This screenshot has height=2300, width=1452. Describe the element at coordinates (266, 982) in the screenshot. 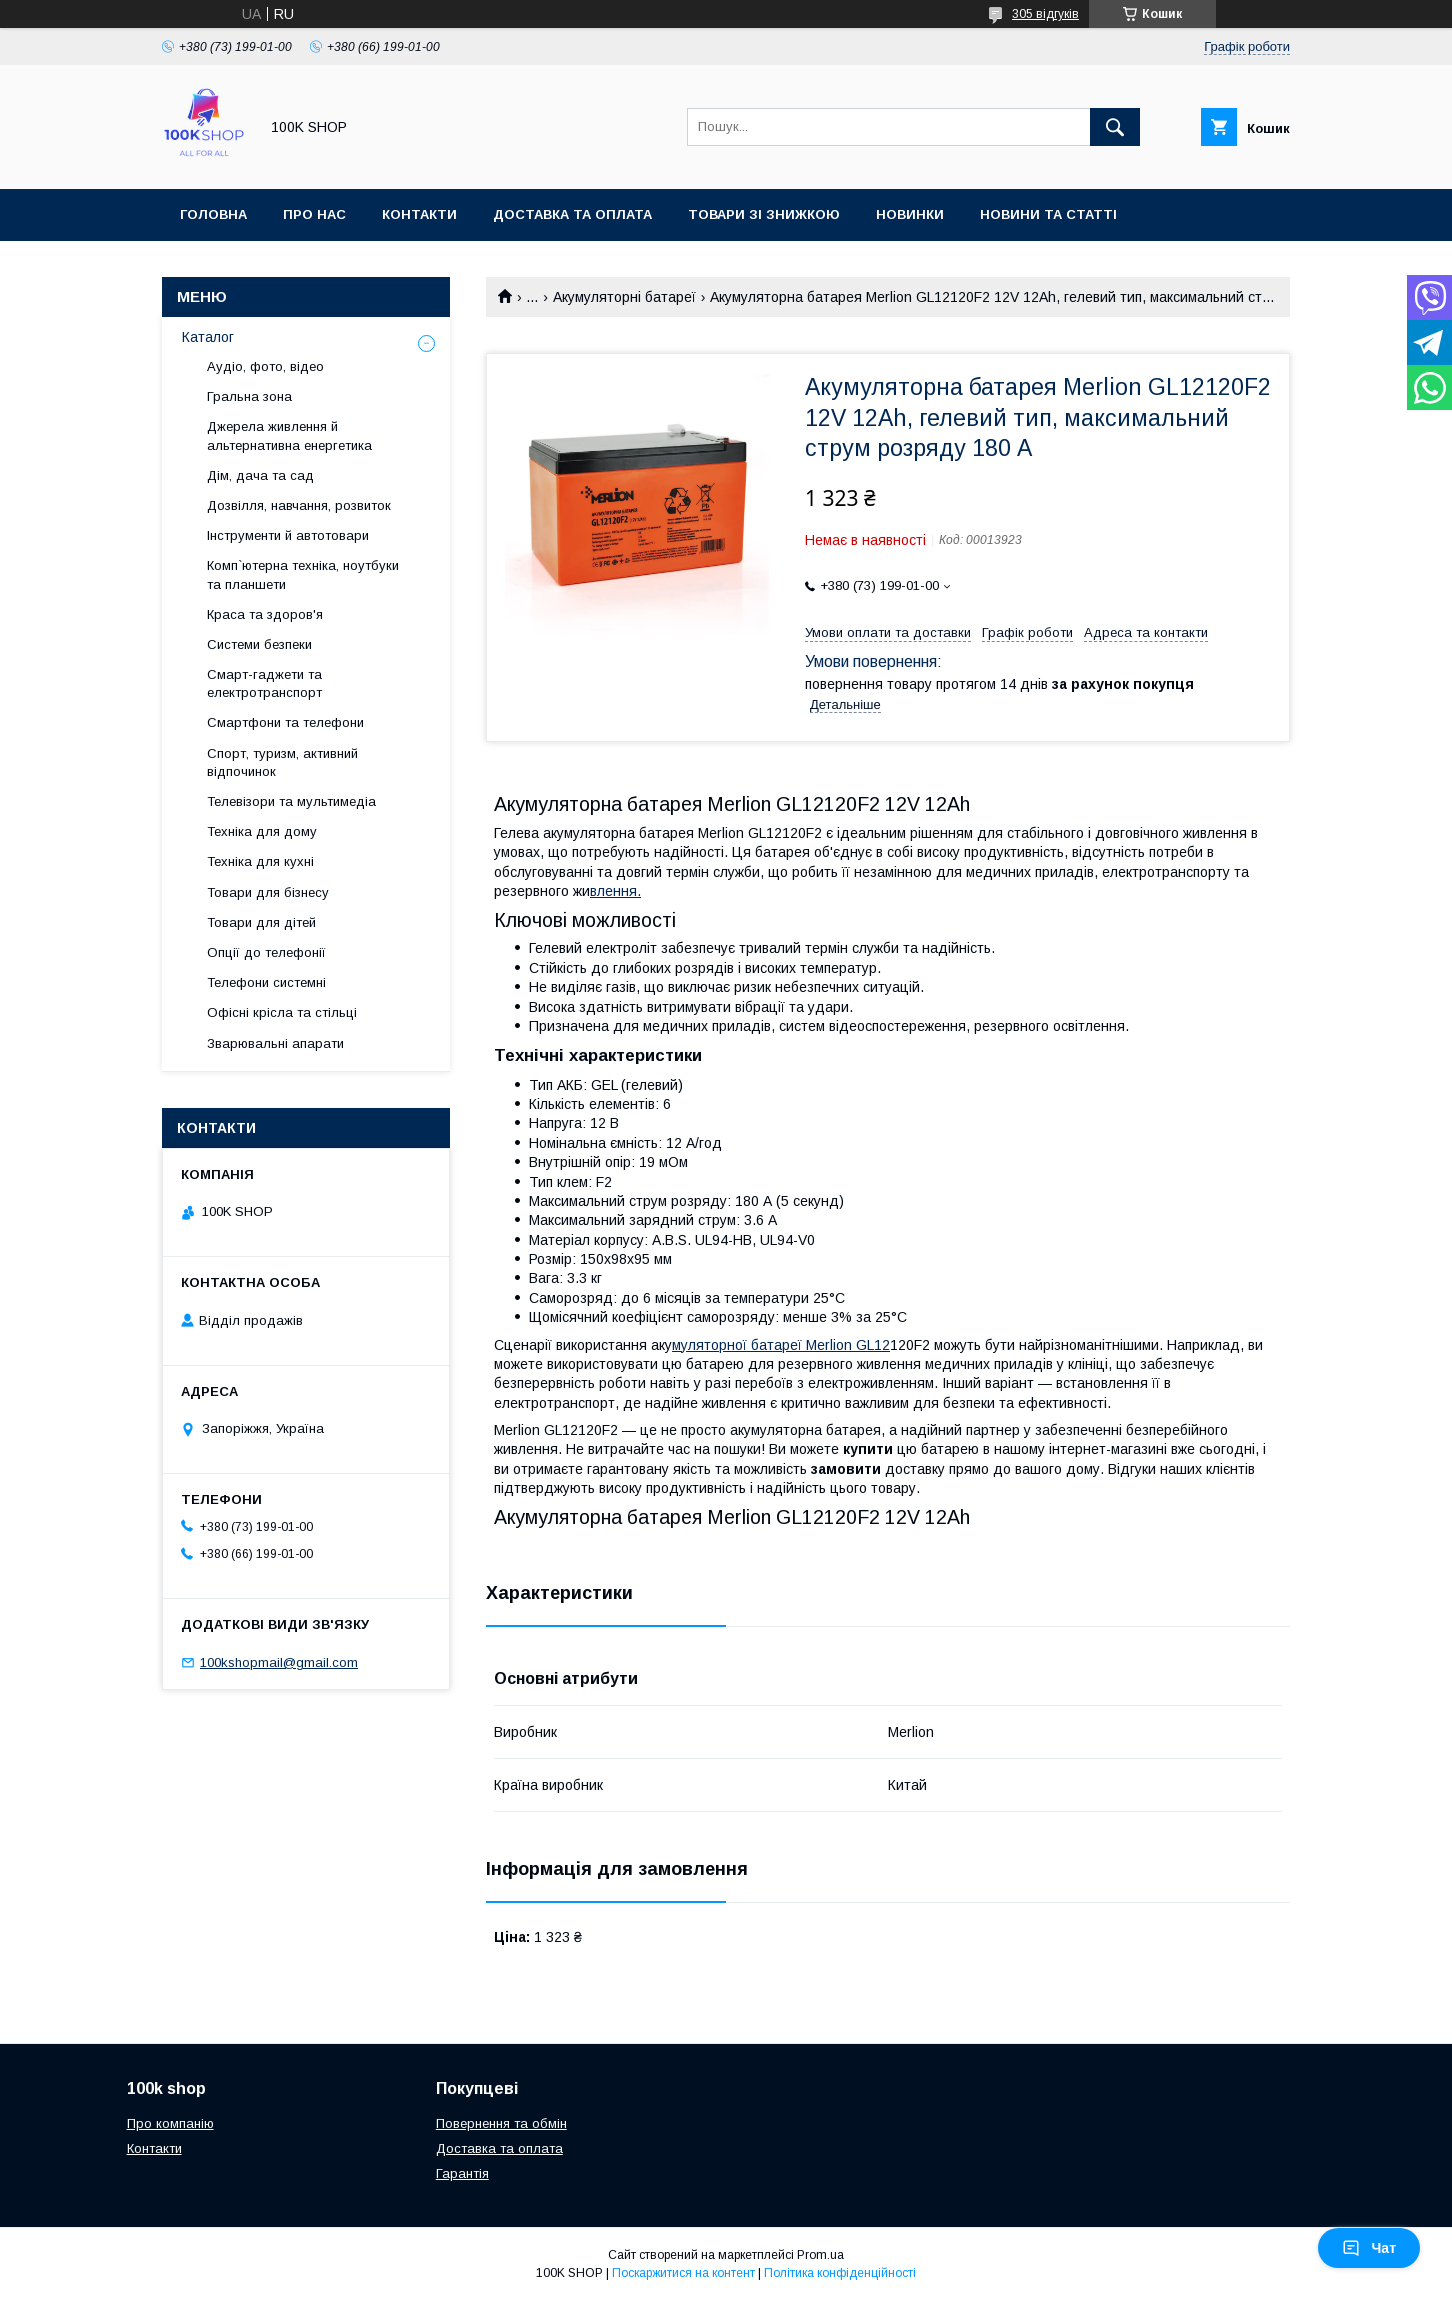

I see `Телефони системні` at that location.